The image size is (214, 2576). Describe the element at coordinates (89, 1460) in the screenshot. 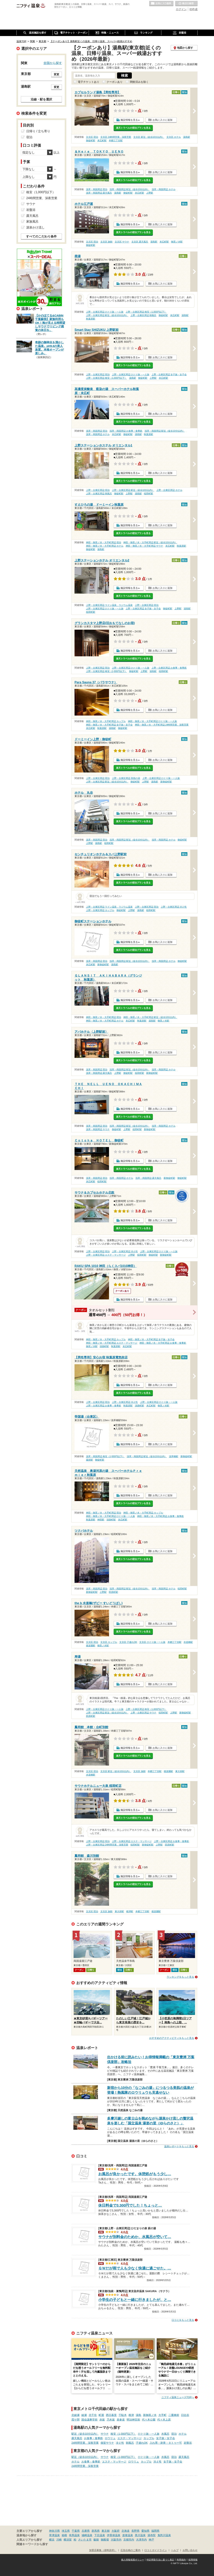

I see `蔵前駅` at that location.